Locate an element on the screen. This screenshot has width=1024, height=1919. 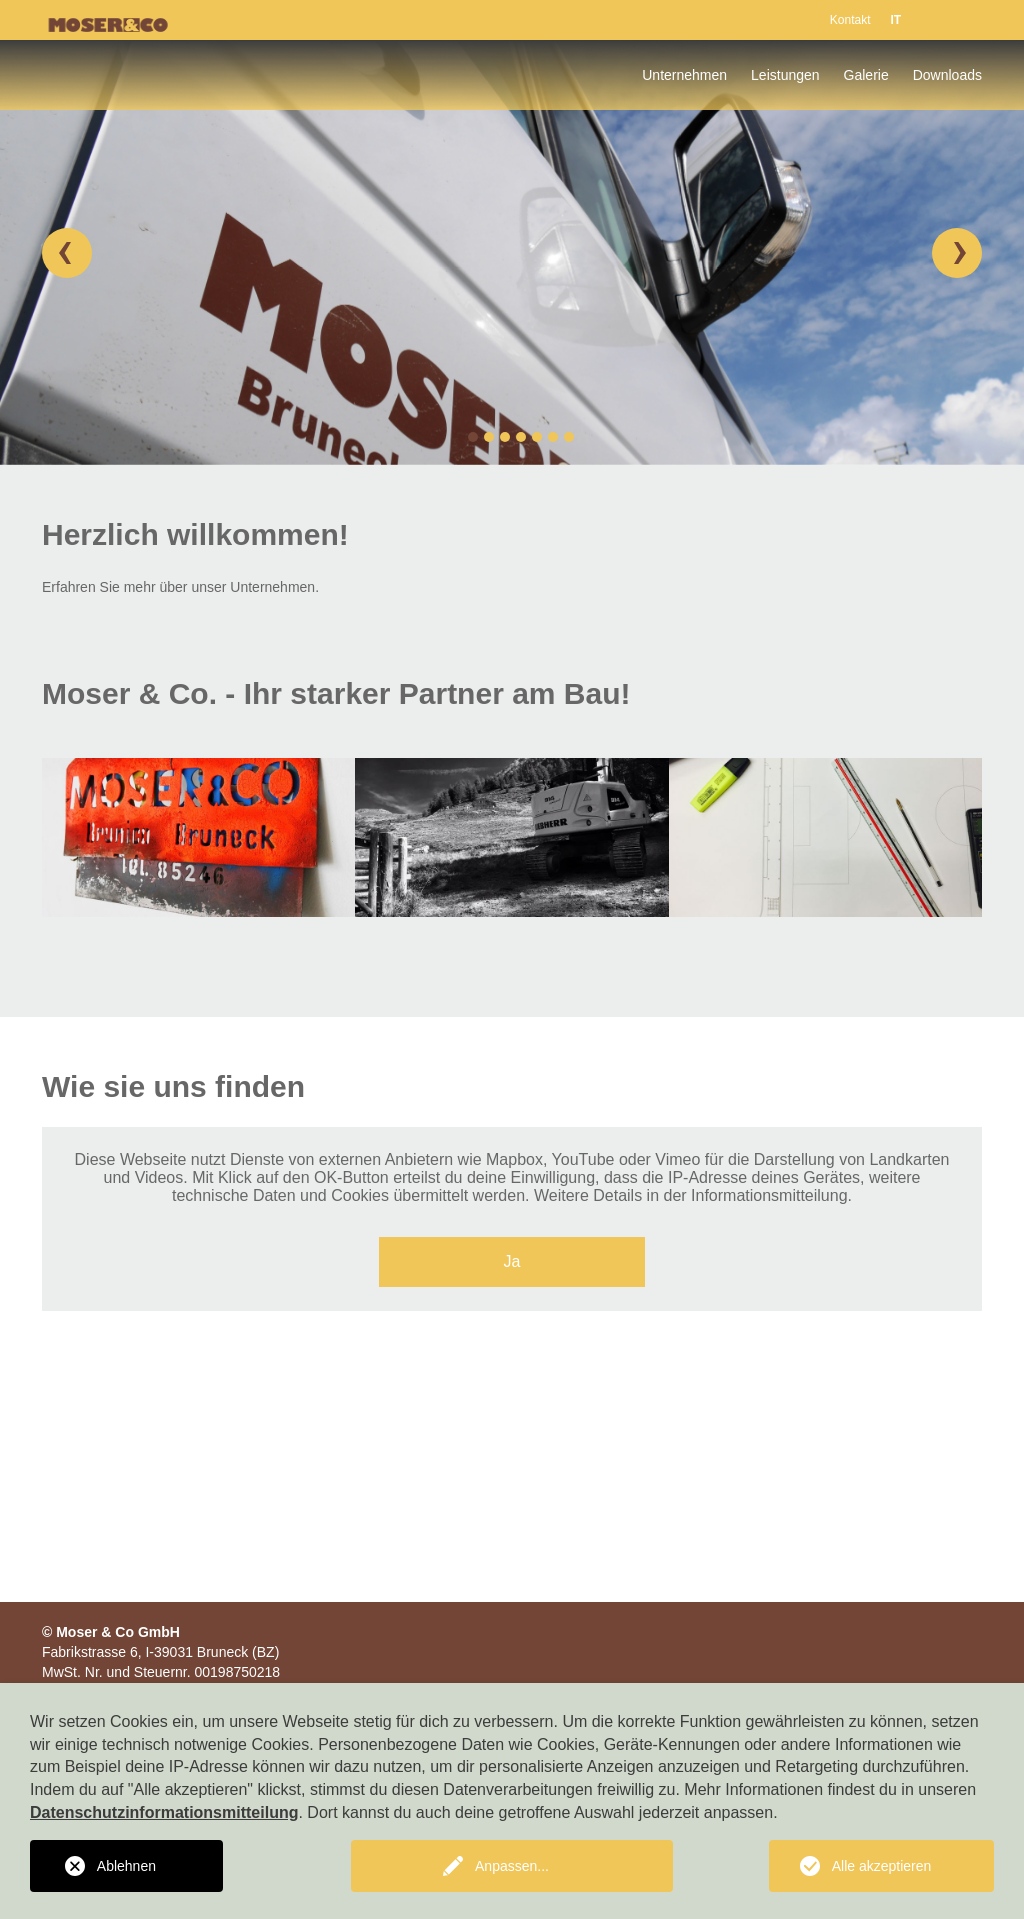
1 [button] is located at coordinates (473, 437).